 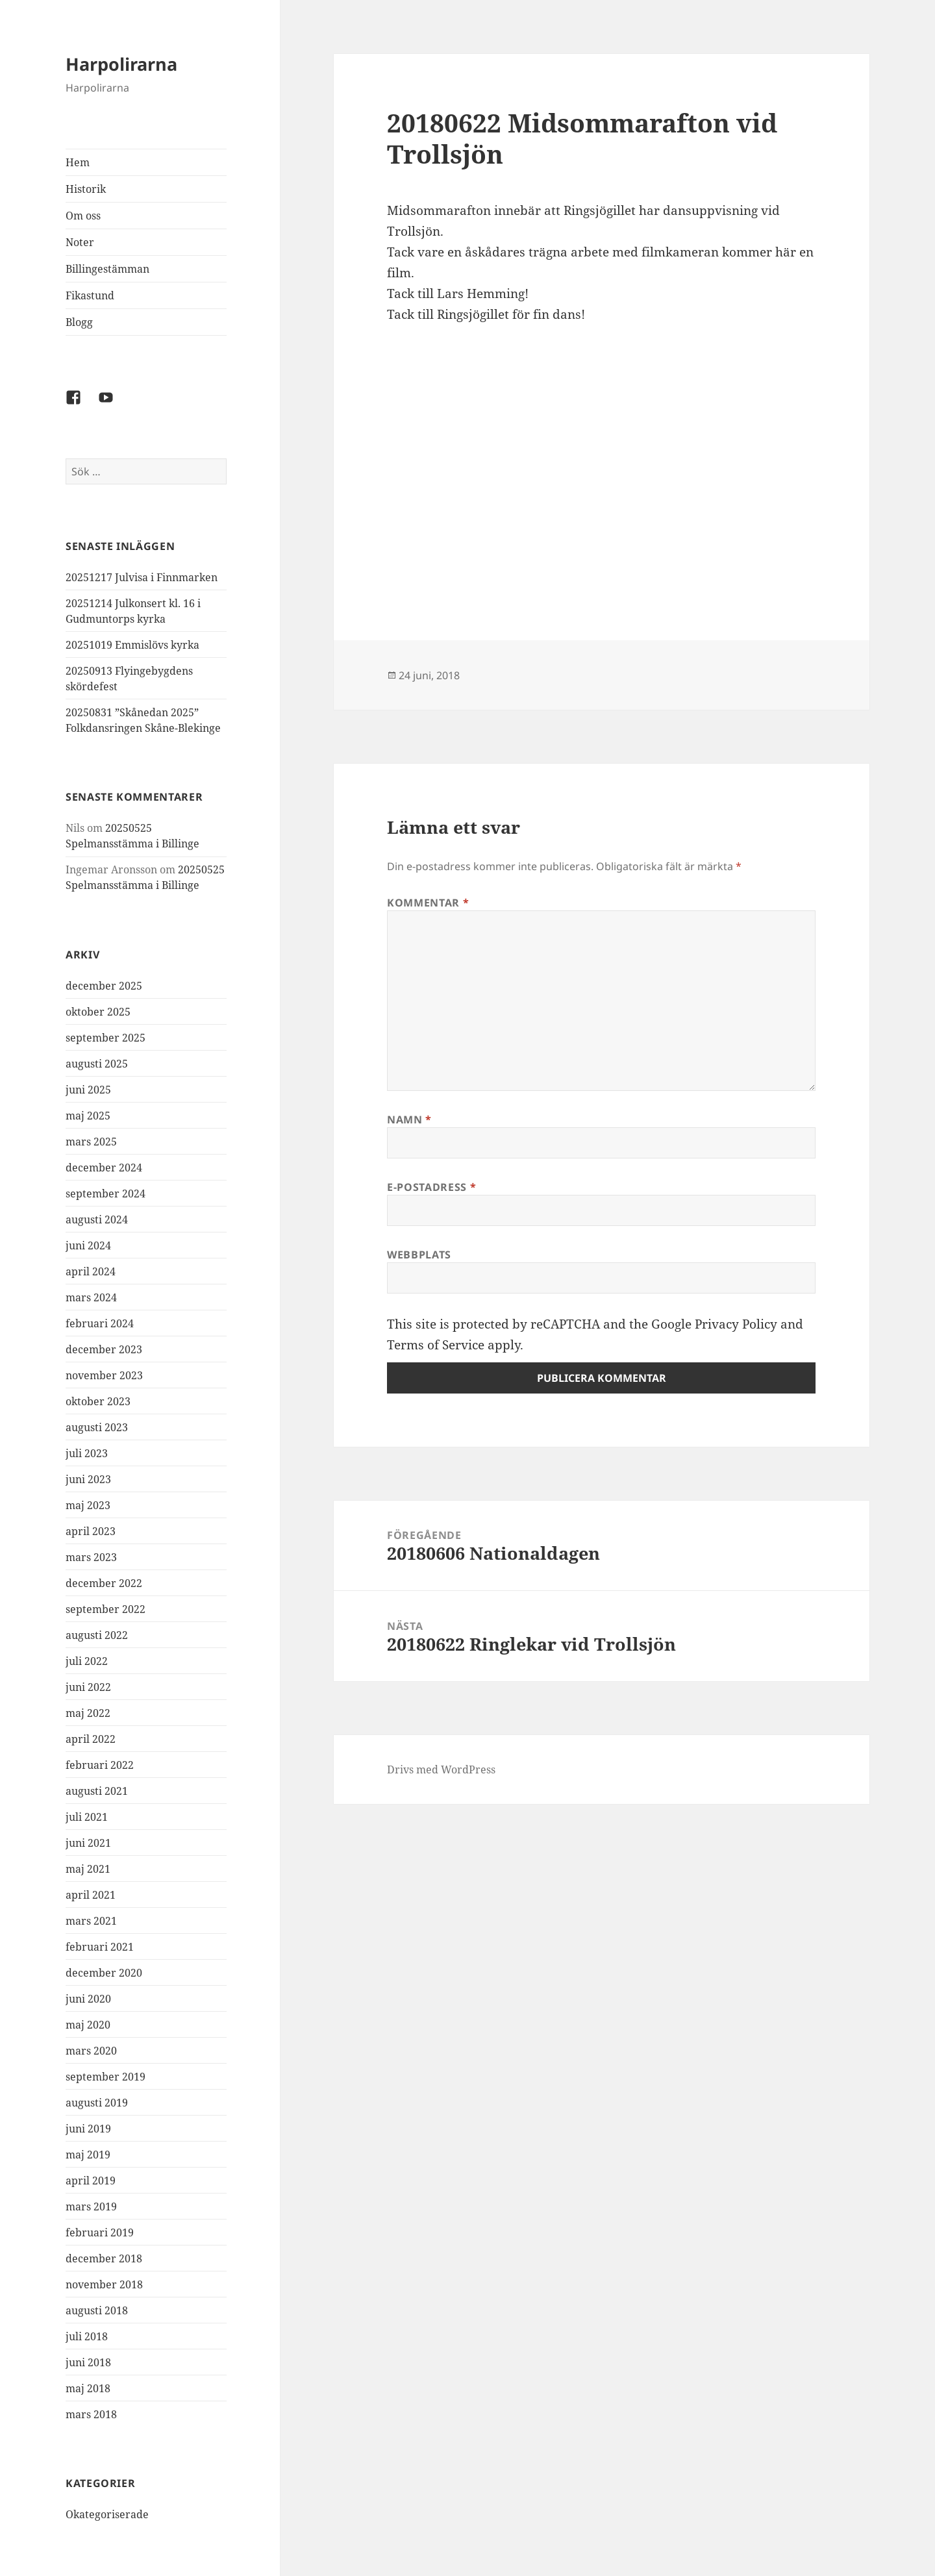 I want to click on april 2021, so click(x=91, y=1895).